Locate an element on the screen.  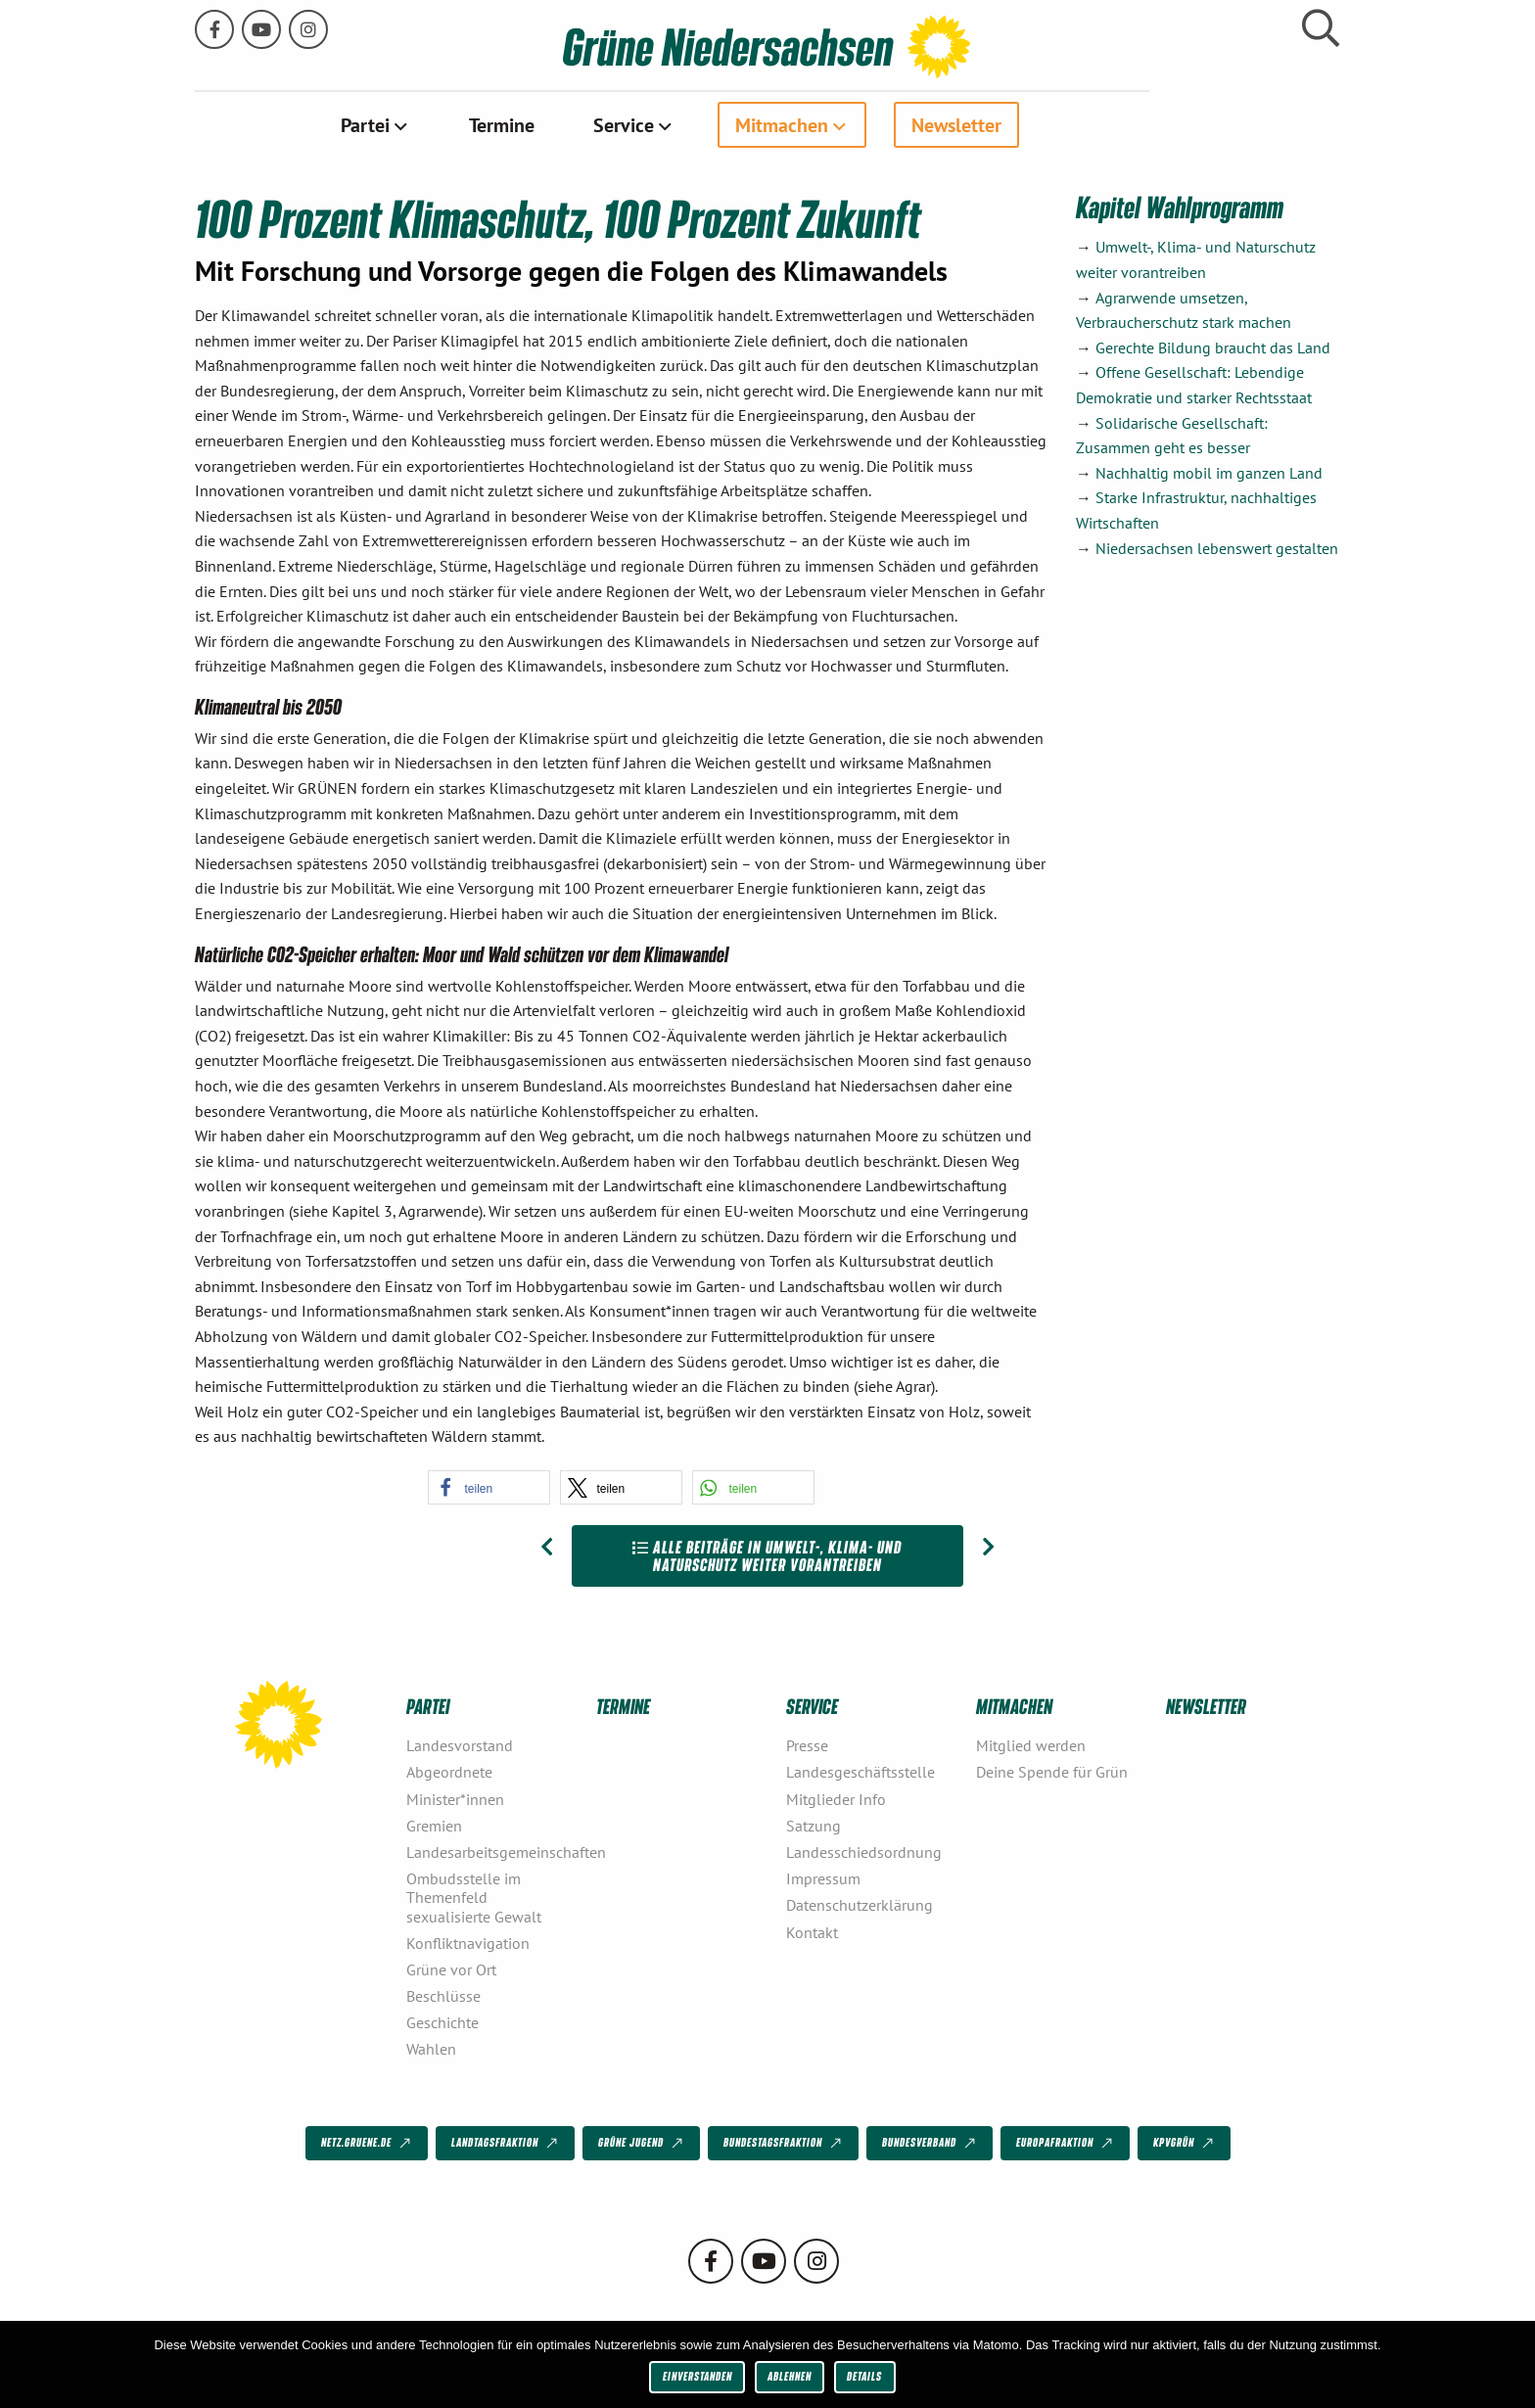
Landesschiedsordnung is located at coordinates (864, 1851).